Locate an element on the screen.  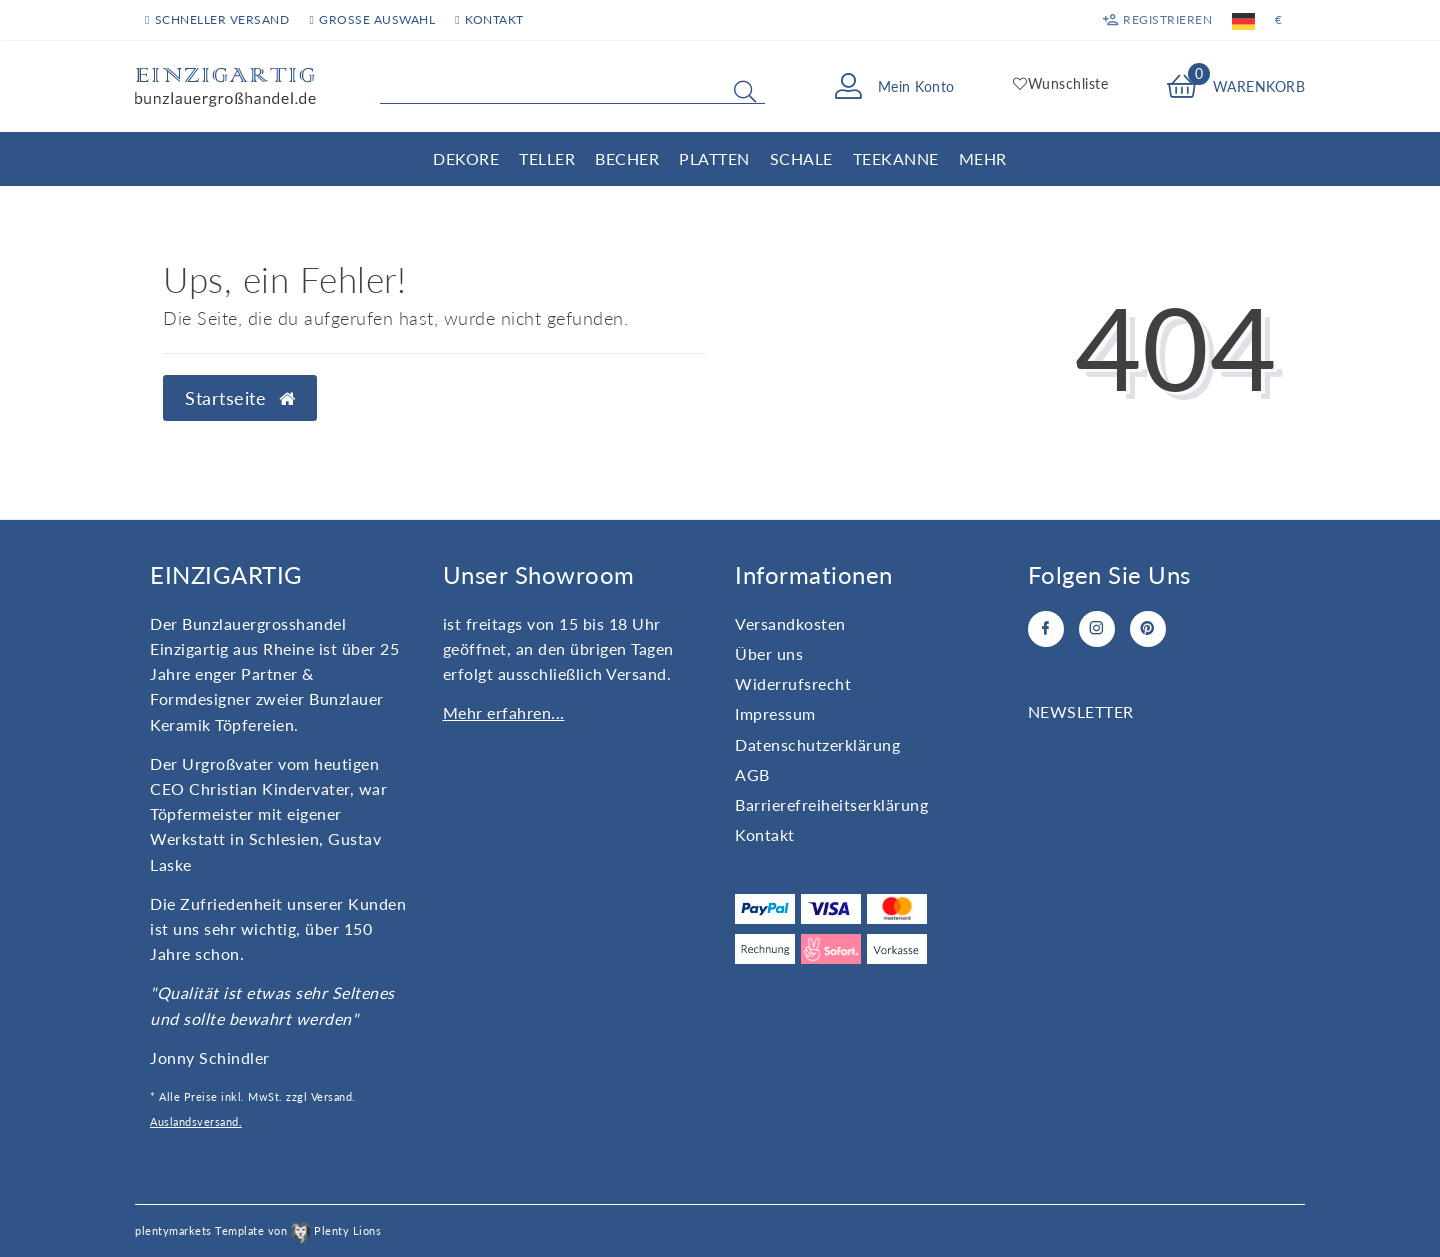
Widerrufs­recht is located at coordinates (793, 683).